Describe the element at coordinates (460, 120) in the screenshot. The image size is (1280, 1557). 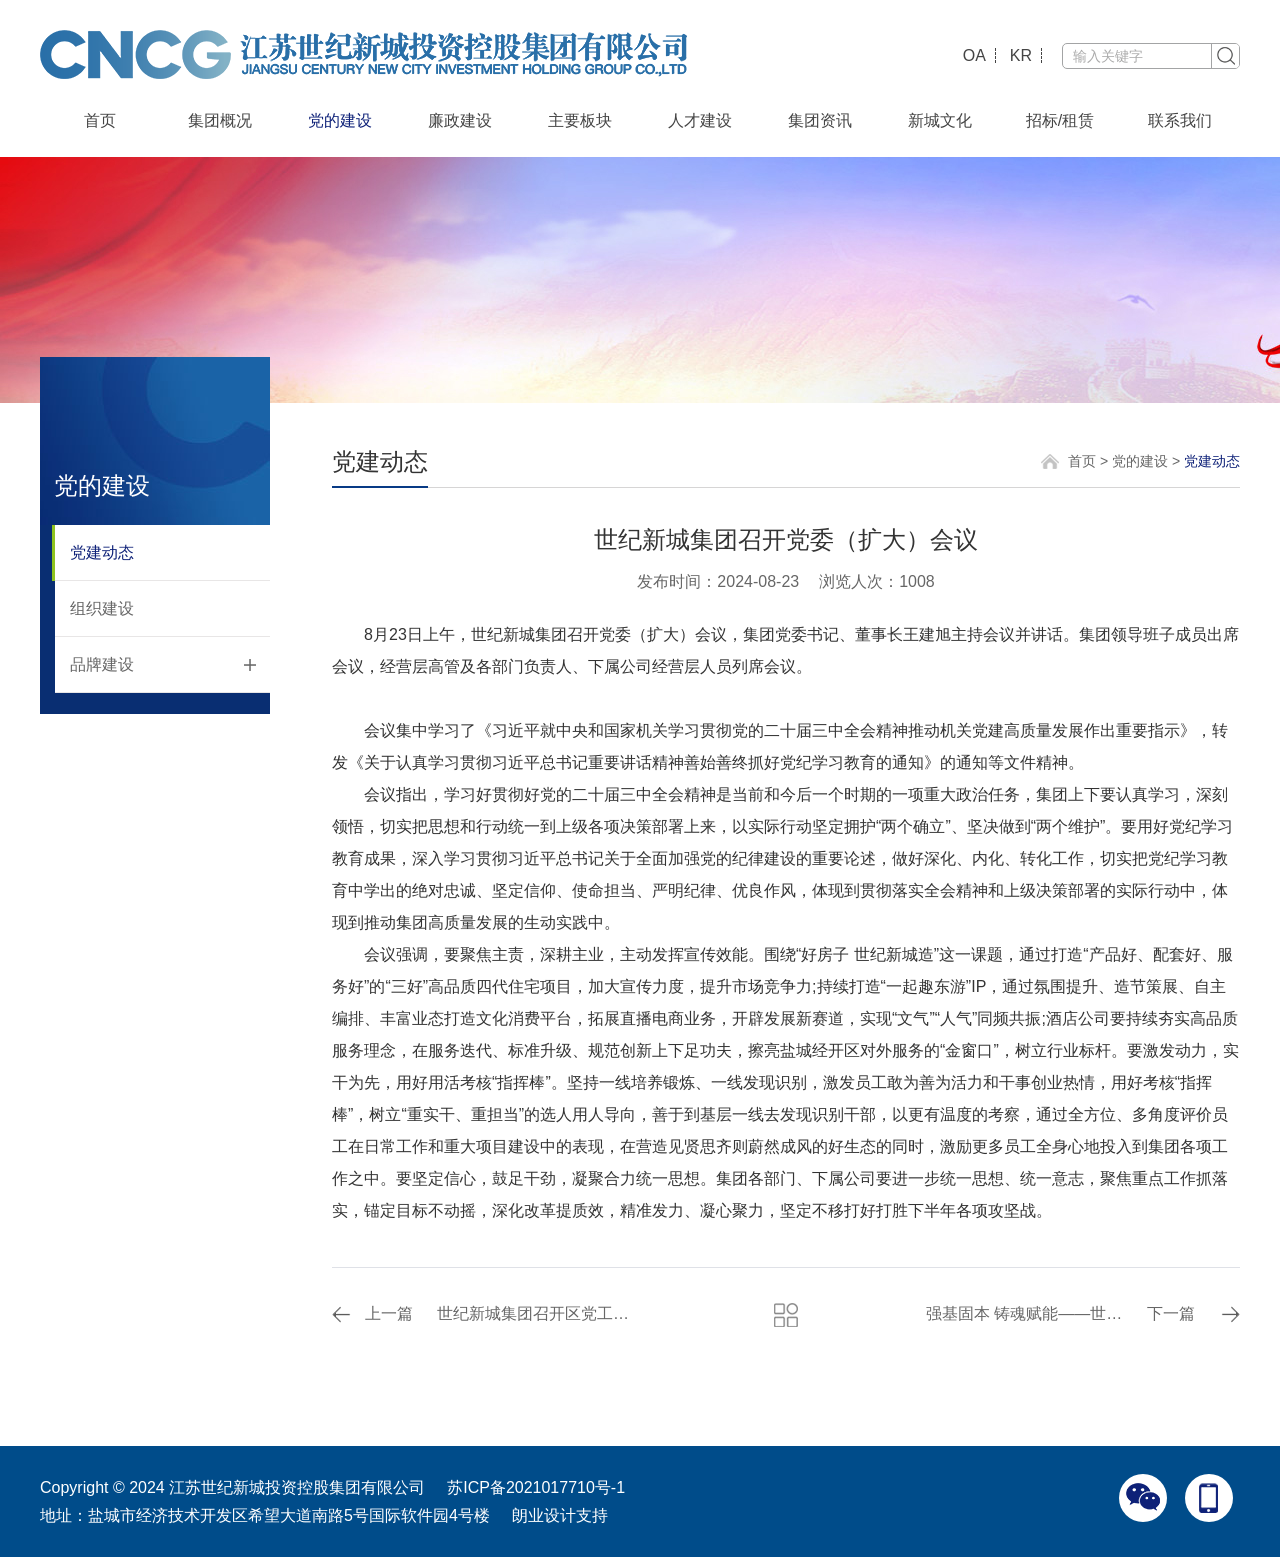
I see `廉政建设` at that location.